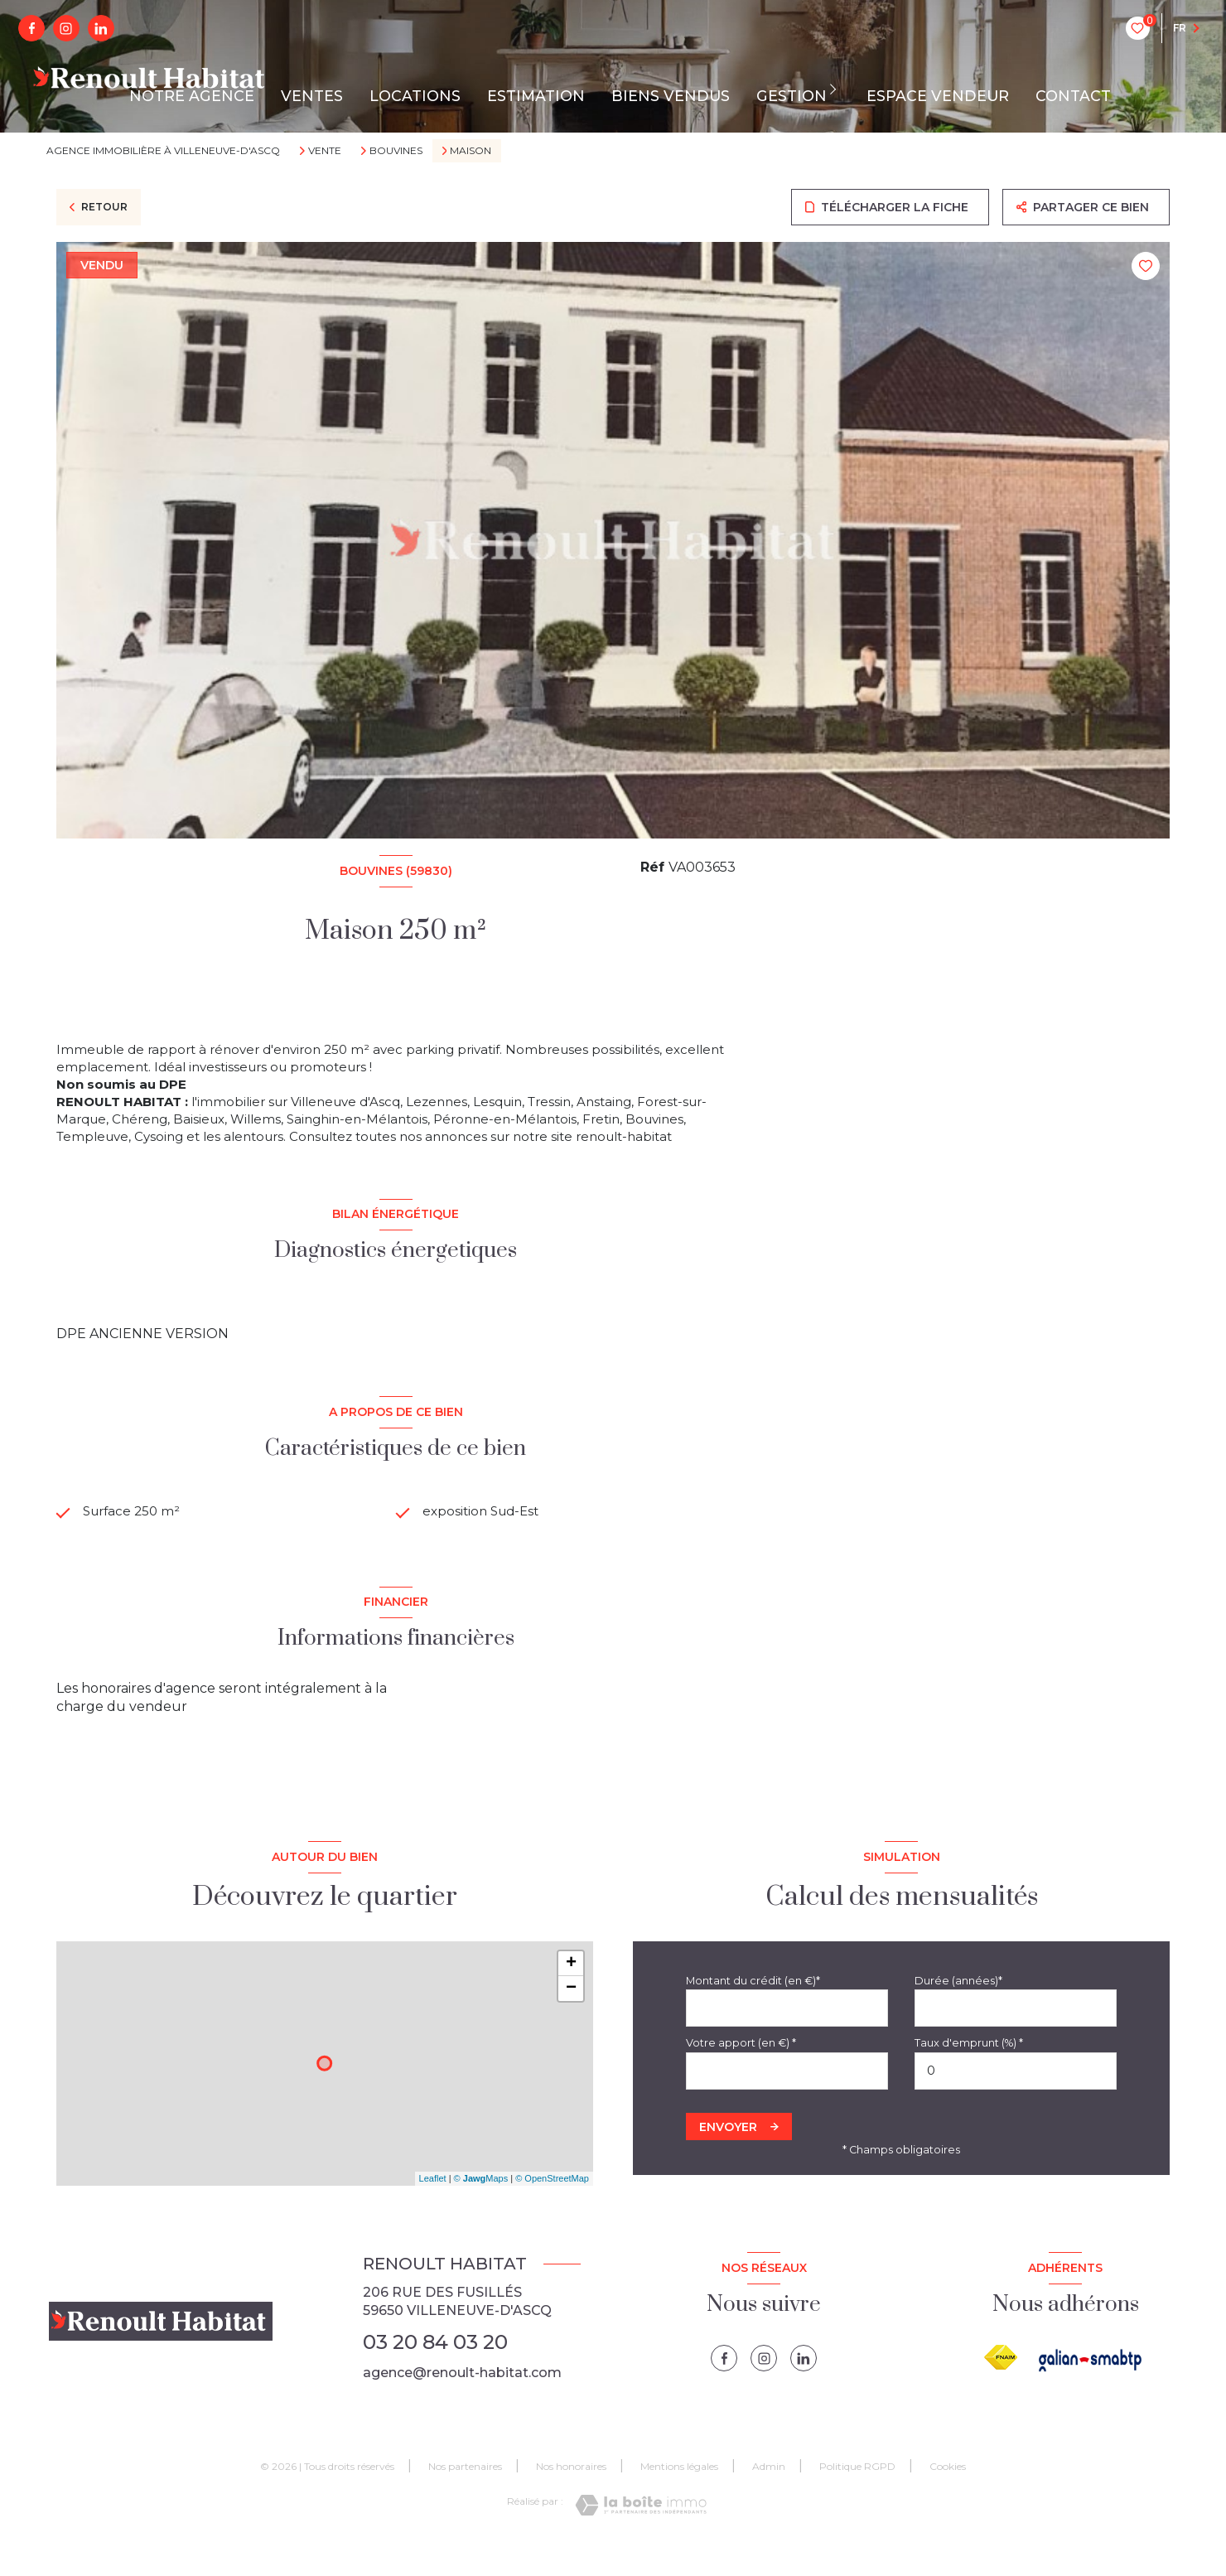 Image resolution: width=1226 pixels, height=2576 pixels. Describe the element at coordinates (741, 2070) in the screenshot. I see `Votre apport (en €) *` at that location.